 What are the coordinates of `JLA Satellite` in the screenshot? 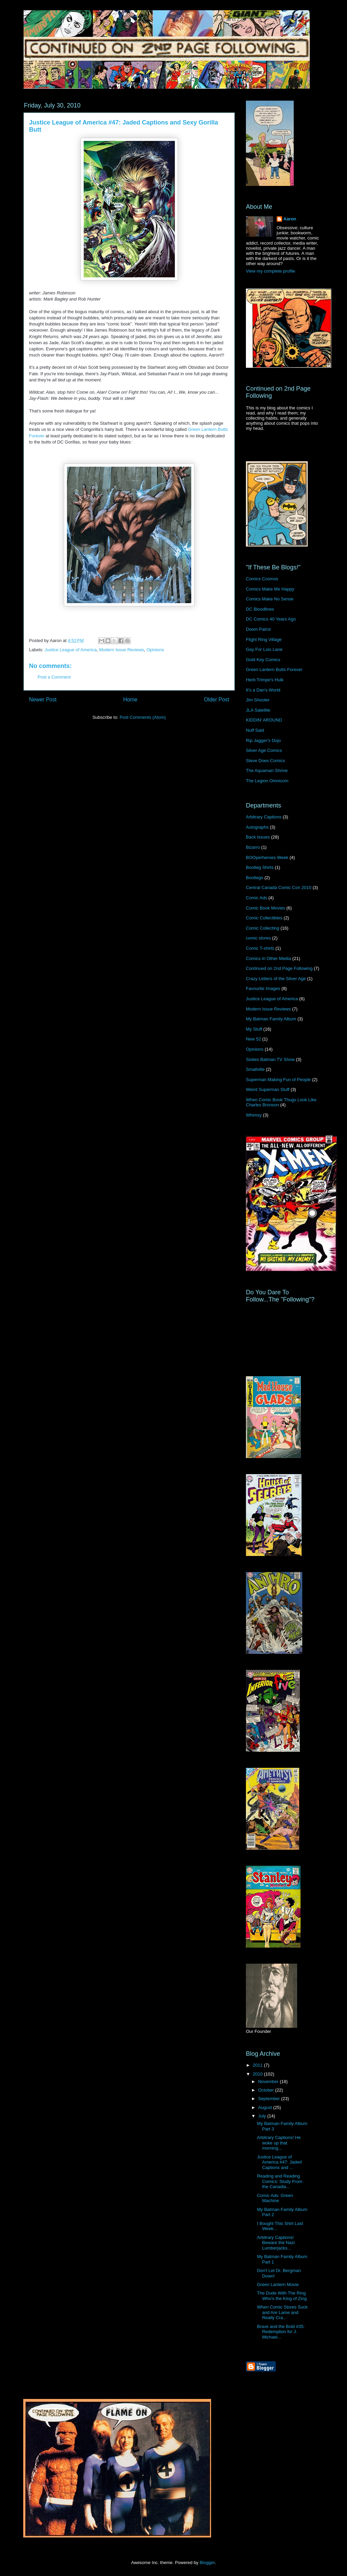 It's located at (258, 710).